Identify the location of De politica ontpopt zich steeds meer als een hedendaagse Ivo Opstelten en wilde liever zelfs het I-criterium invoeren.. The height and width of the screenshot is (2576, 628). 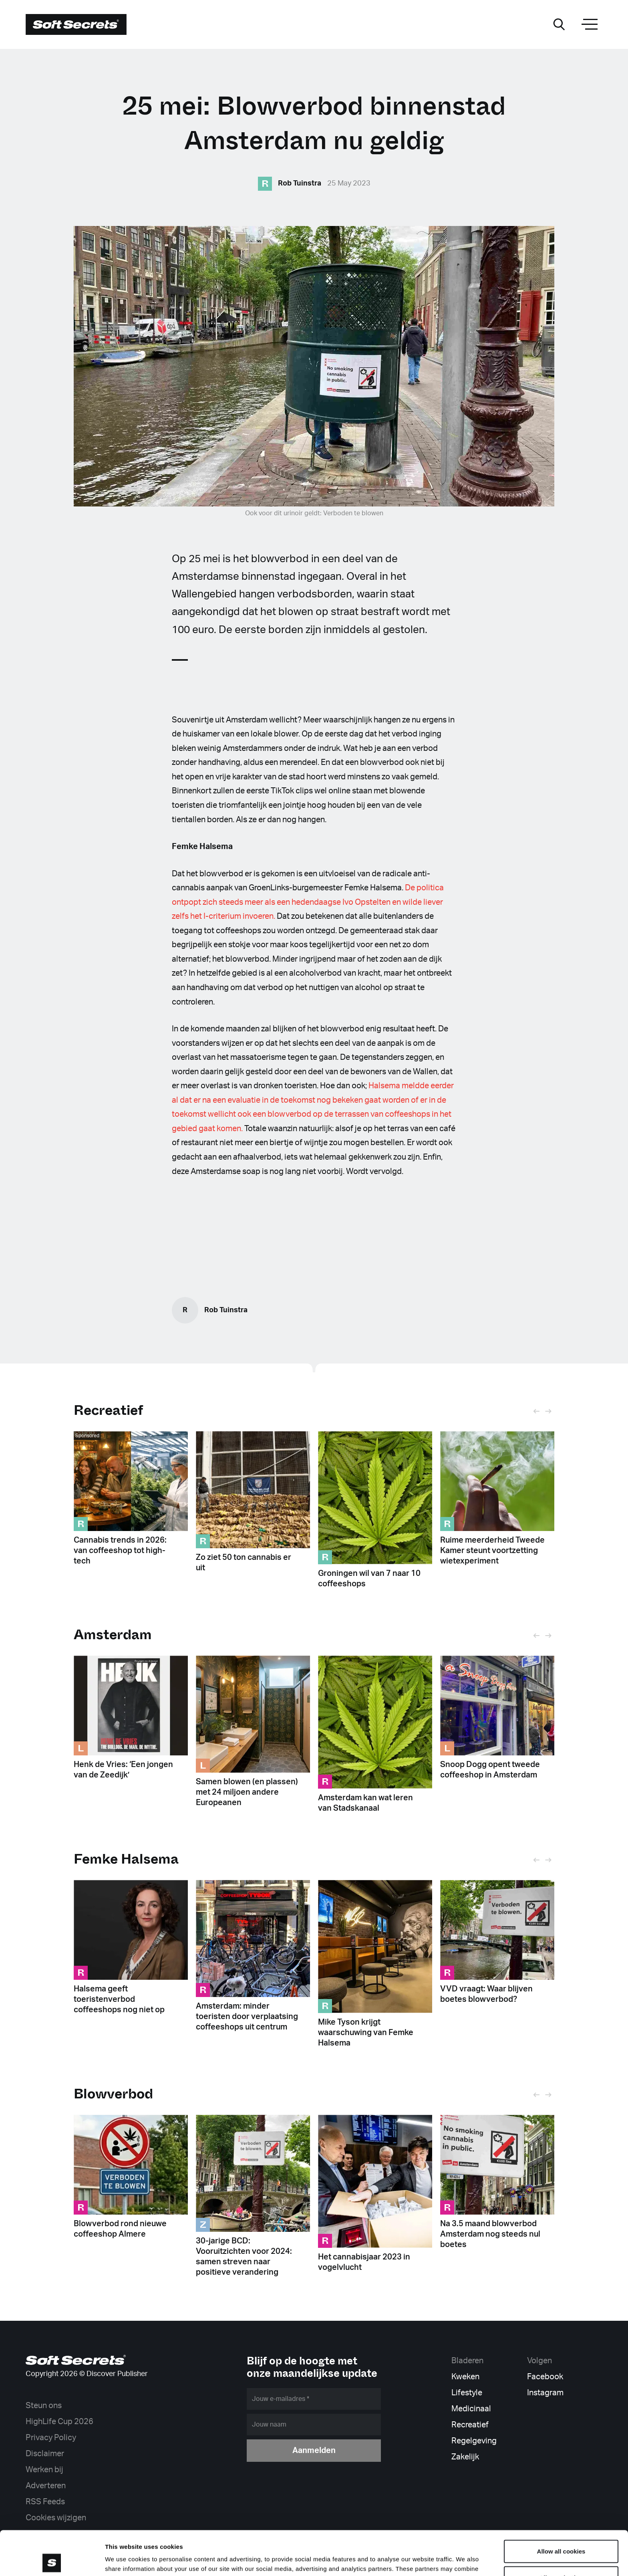
(308, 902).